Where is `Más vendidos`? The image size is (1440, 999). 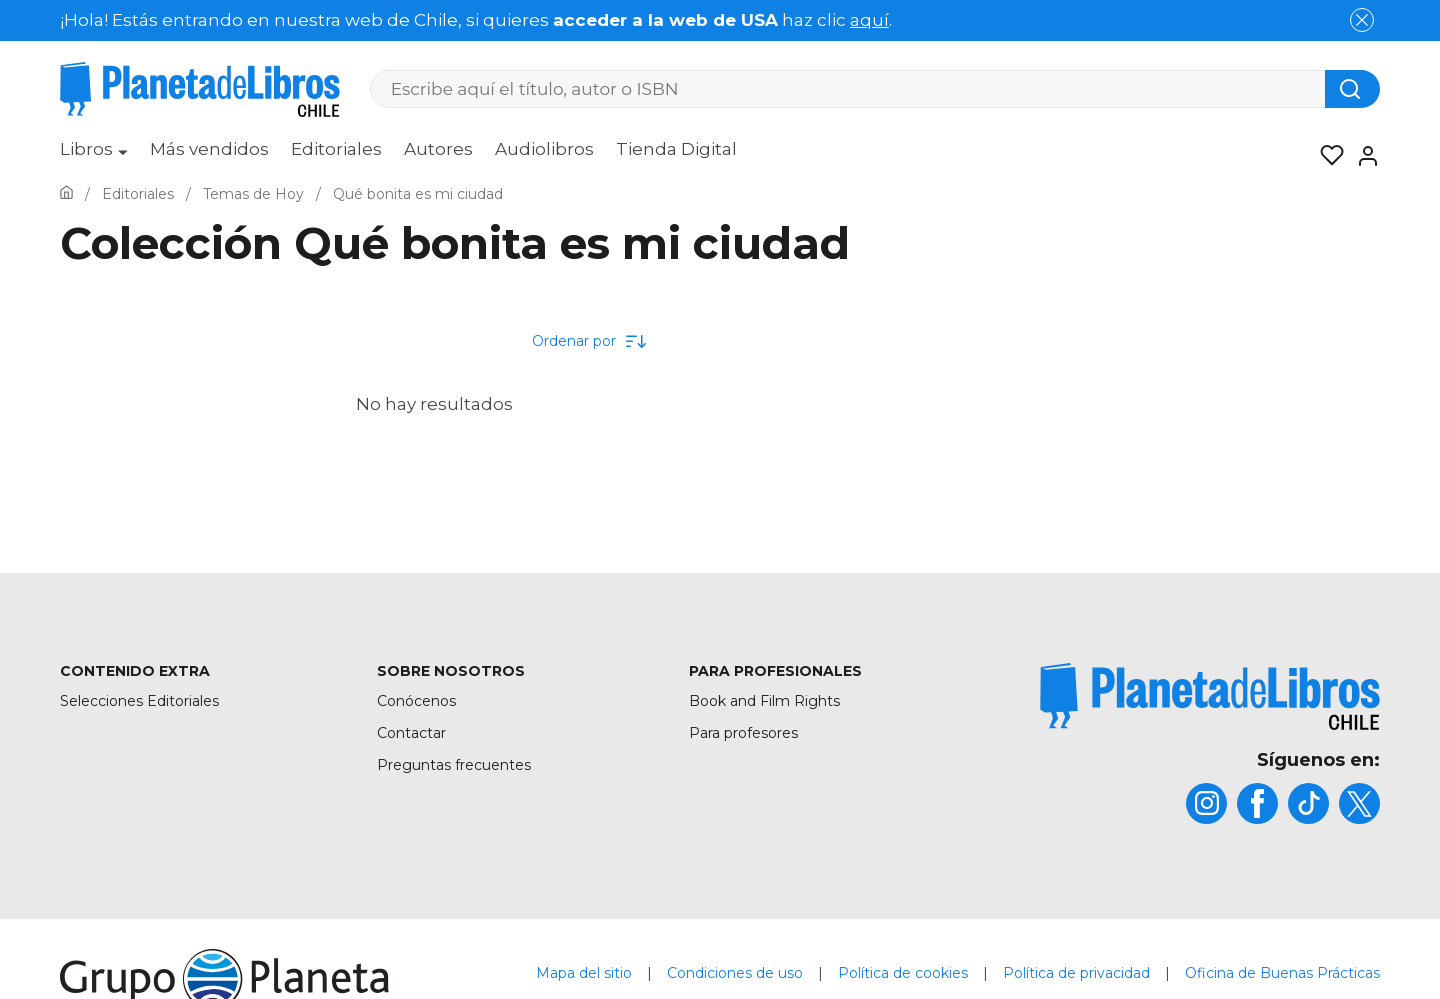
Más vendidos is located at coordinates (209, 149).